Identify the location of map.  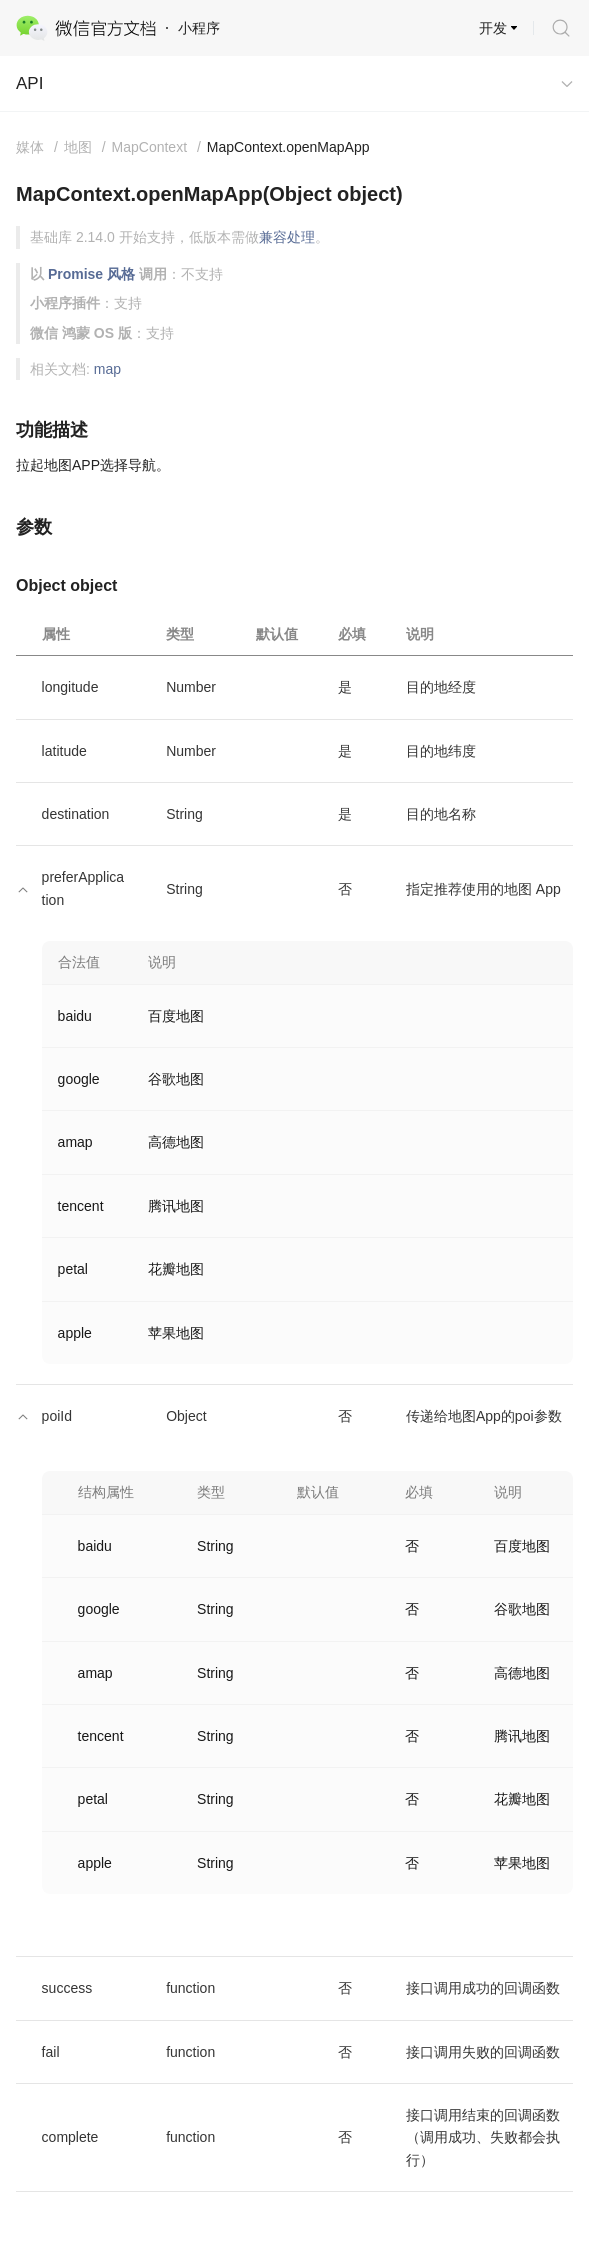
(107, 369).